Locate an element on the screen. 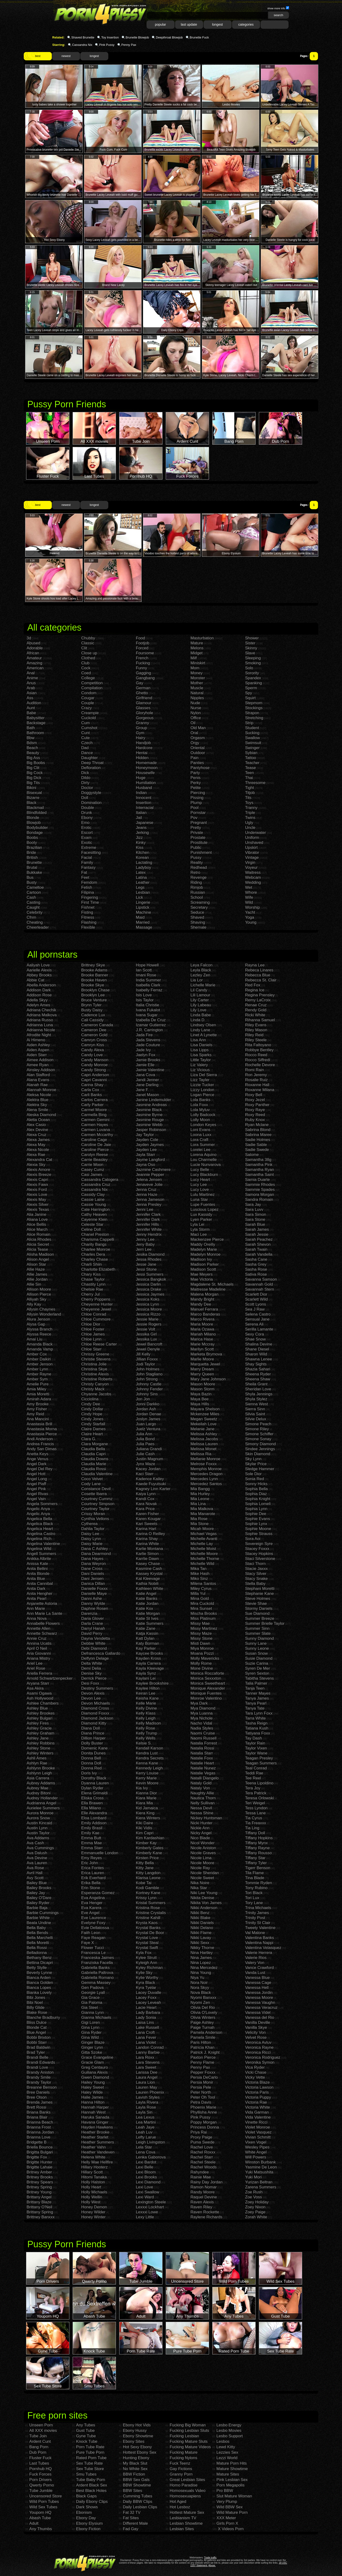 This screenshot has width=342, height=2576. Lacey Foxx is located at coordinates (146, 1997).